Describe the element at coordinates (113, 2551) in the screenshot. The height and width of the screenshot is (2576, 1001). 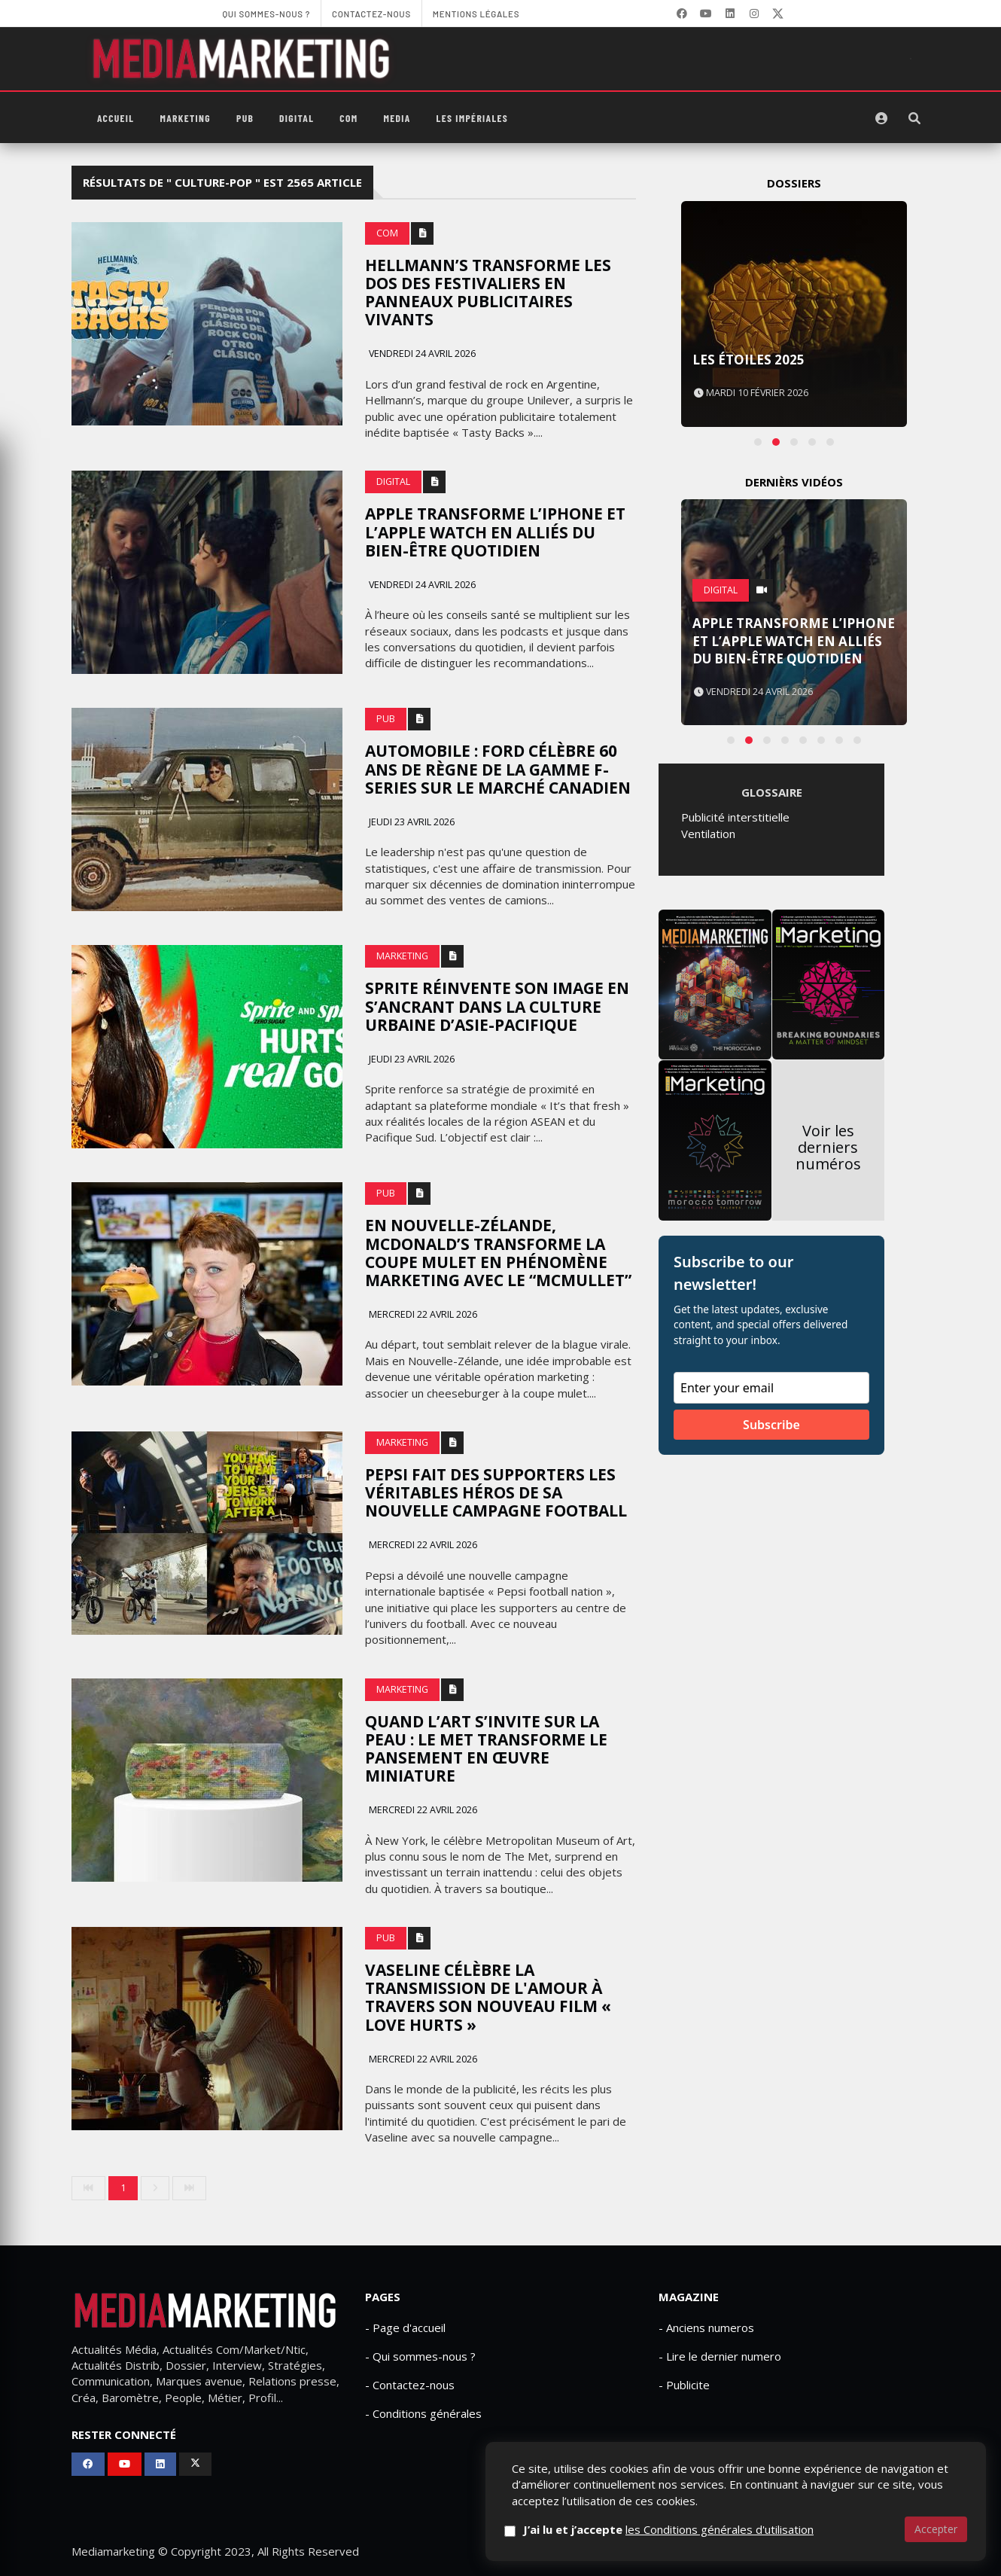
I see `Mediamarketing` at that location.